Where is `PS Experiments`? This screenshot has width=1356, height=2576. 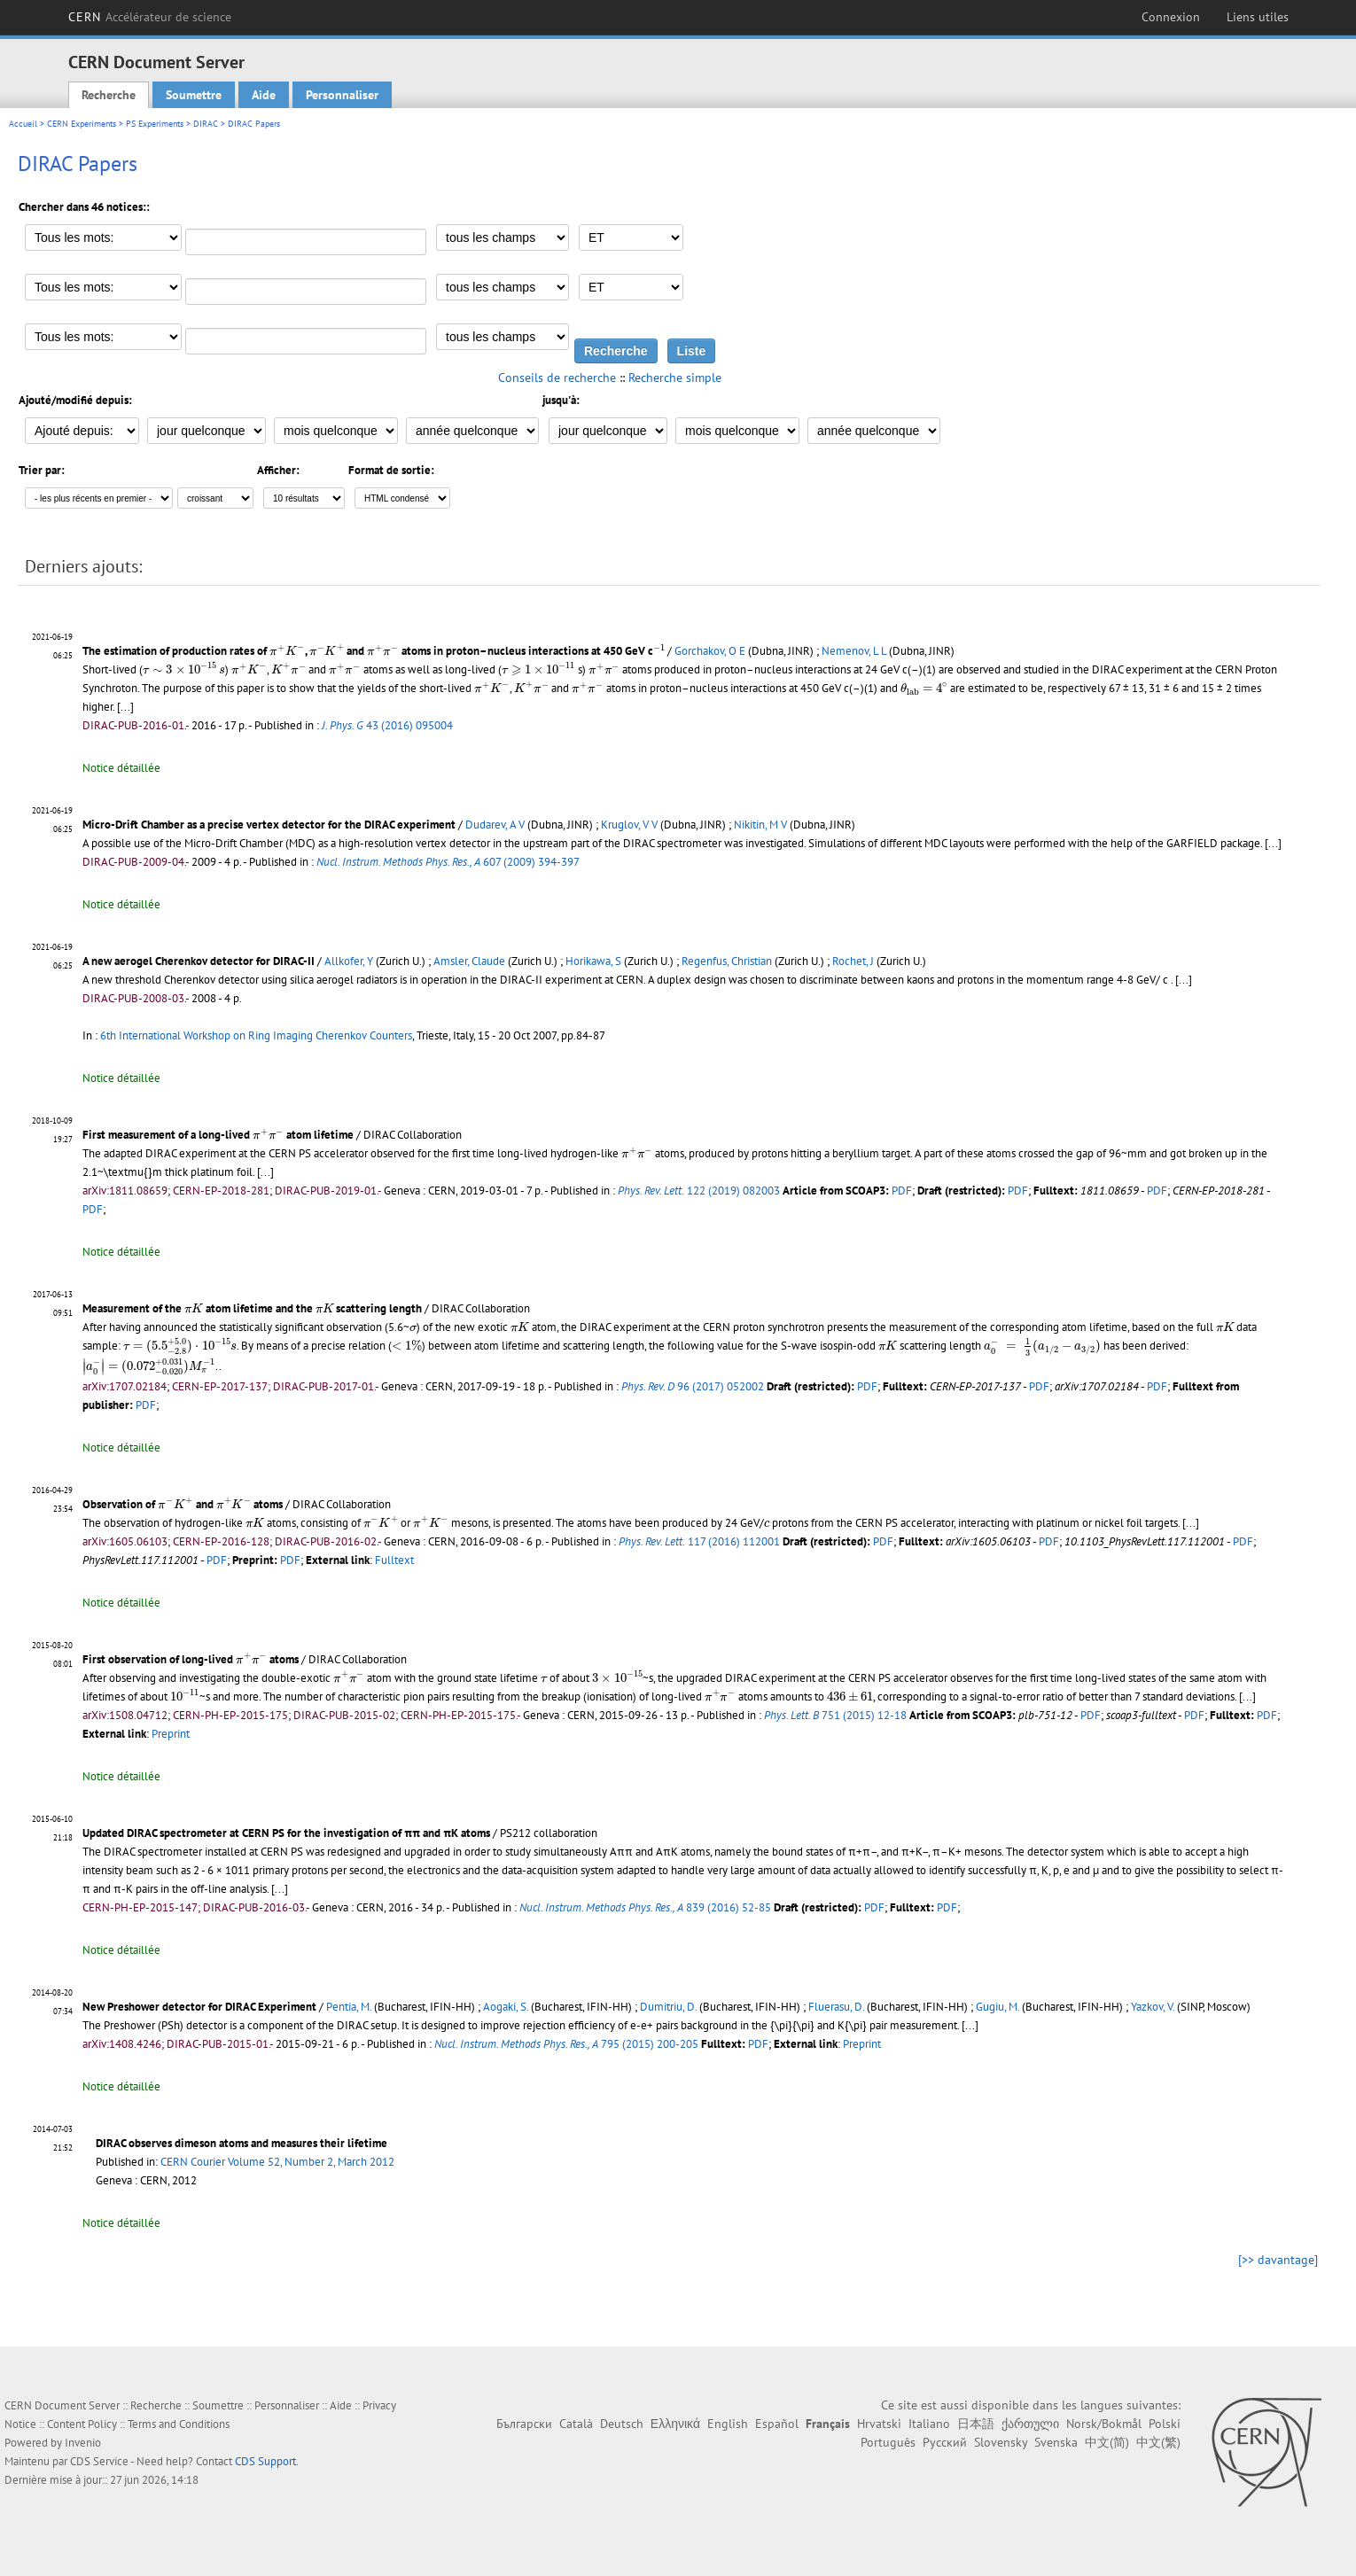 PS Experiments is located at coordinates (154, 123).